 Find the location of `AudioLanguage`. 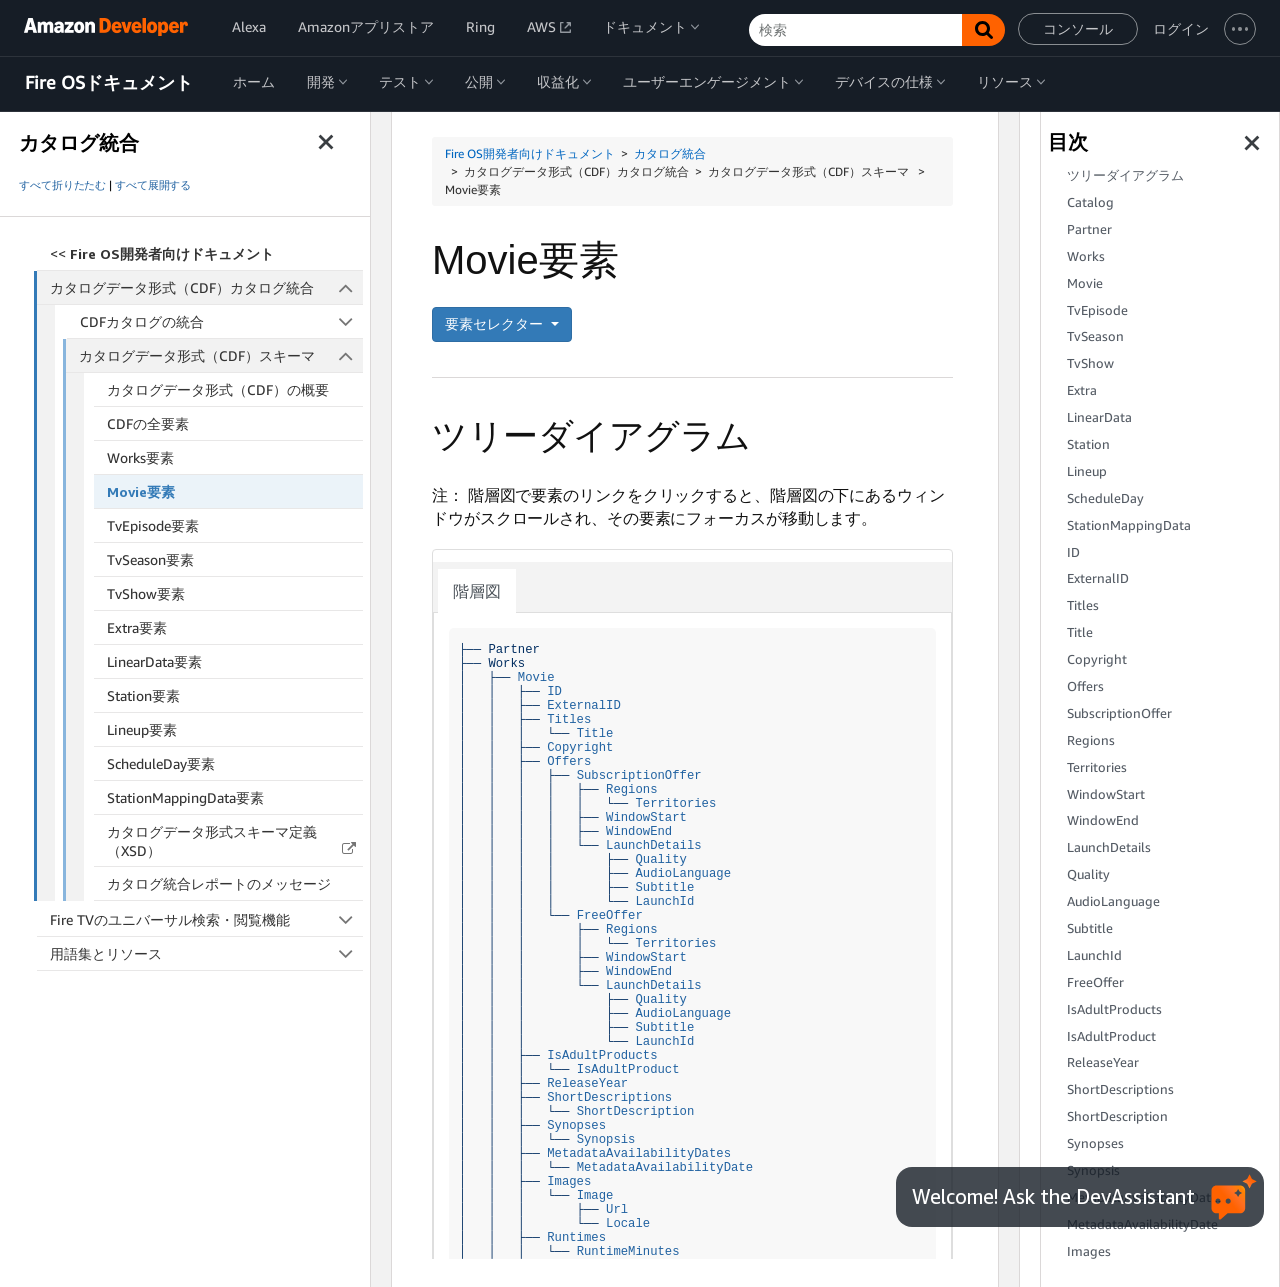

AudioLanguage is located at coordinates (683, 873).